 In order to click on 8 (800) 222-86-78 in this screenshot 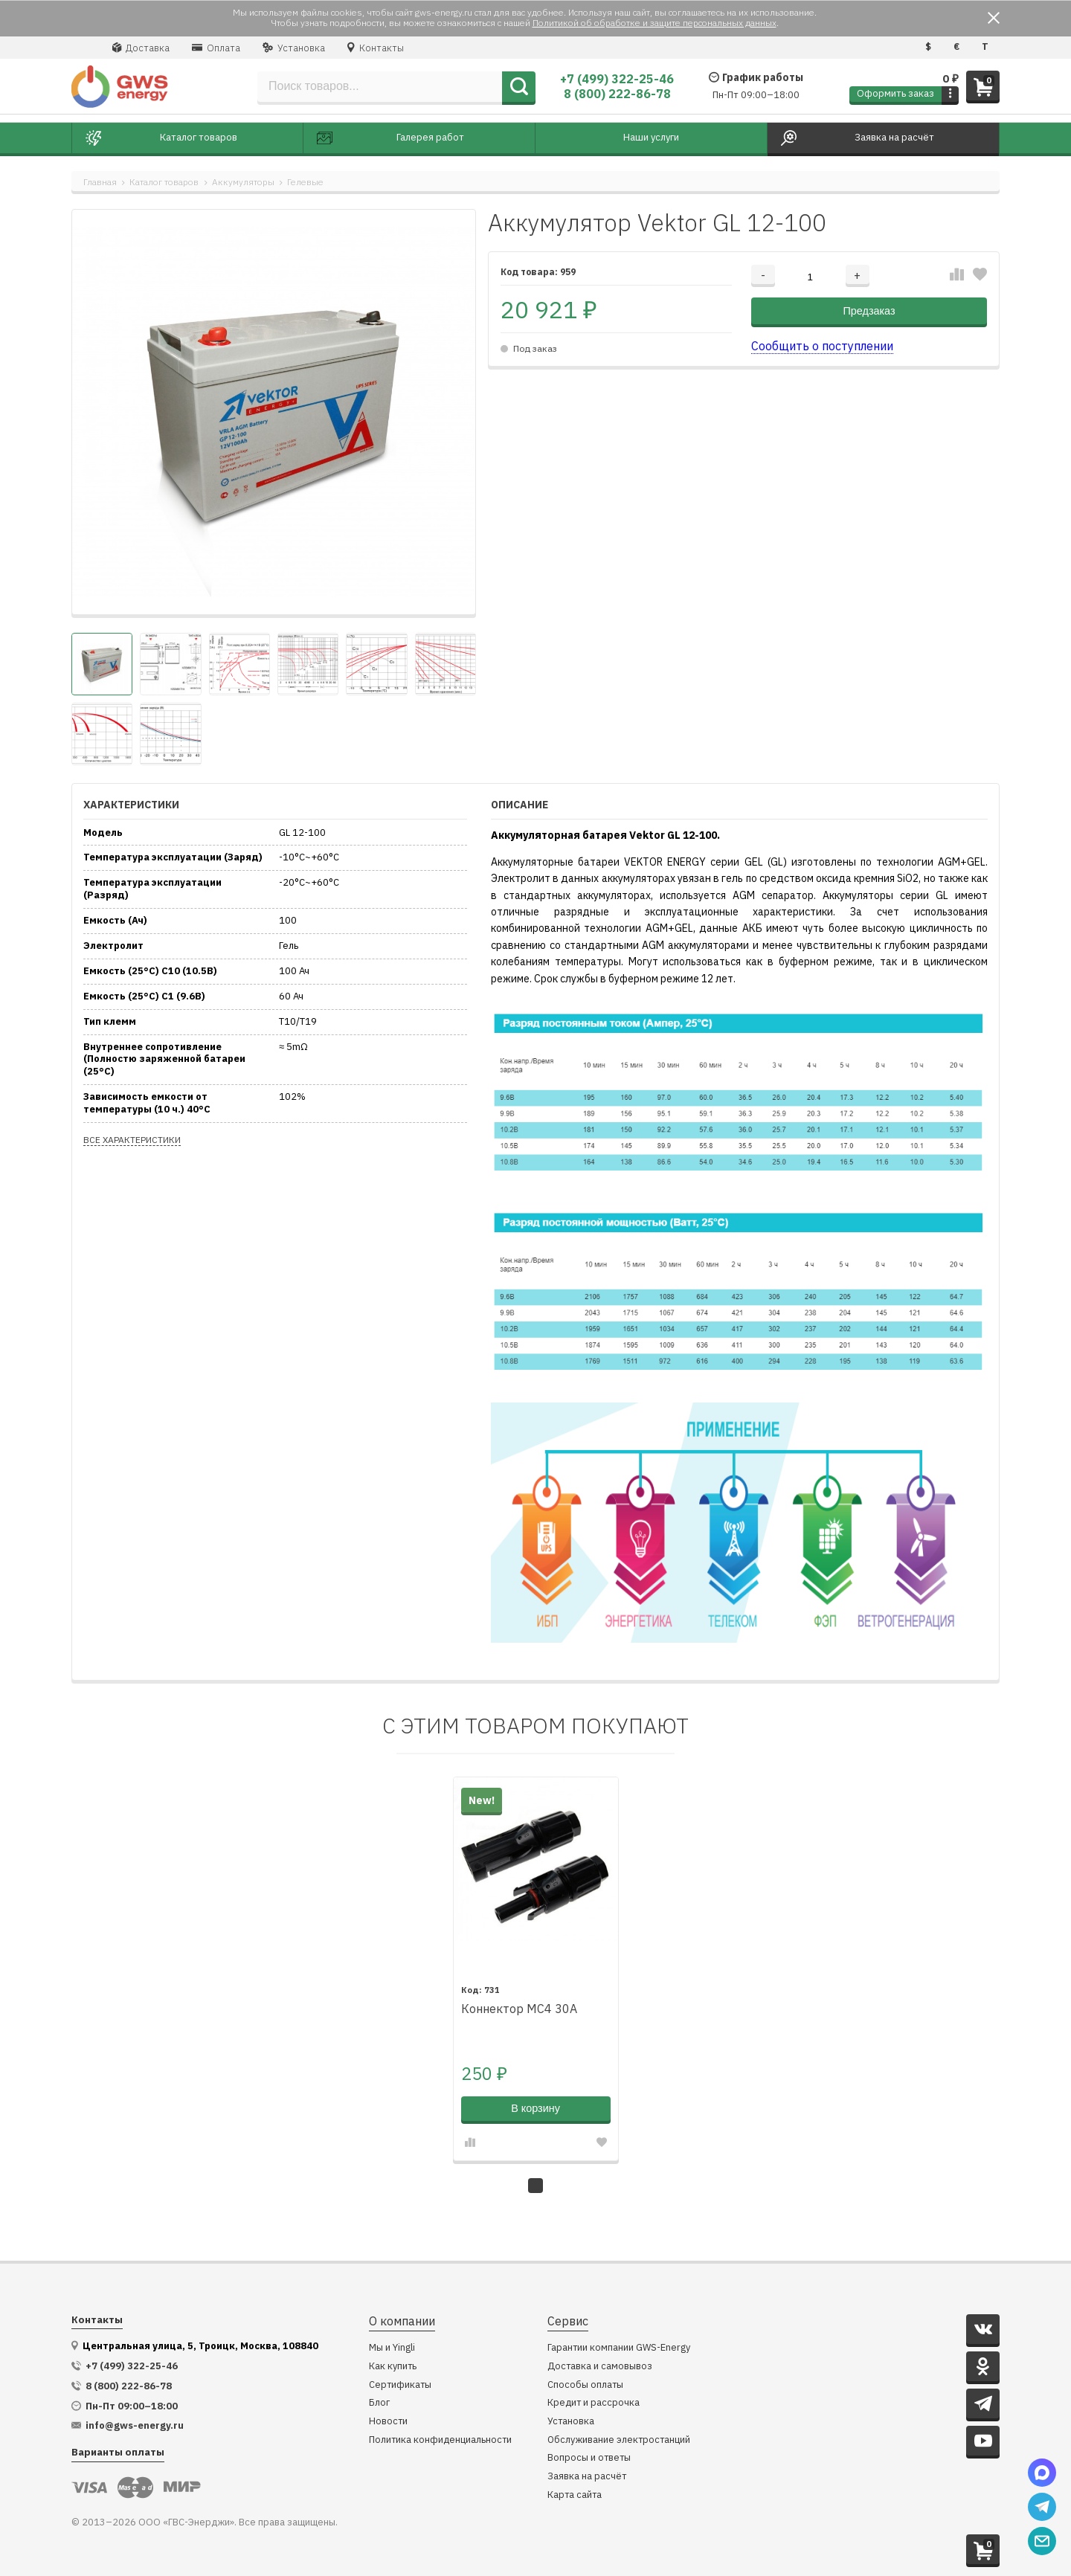, I will do `click(617, 93)`.